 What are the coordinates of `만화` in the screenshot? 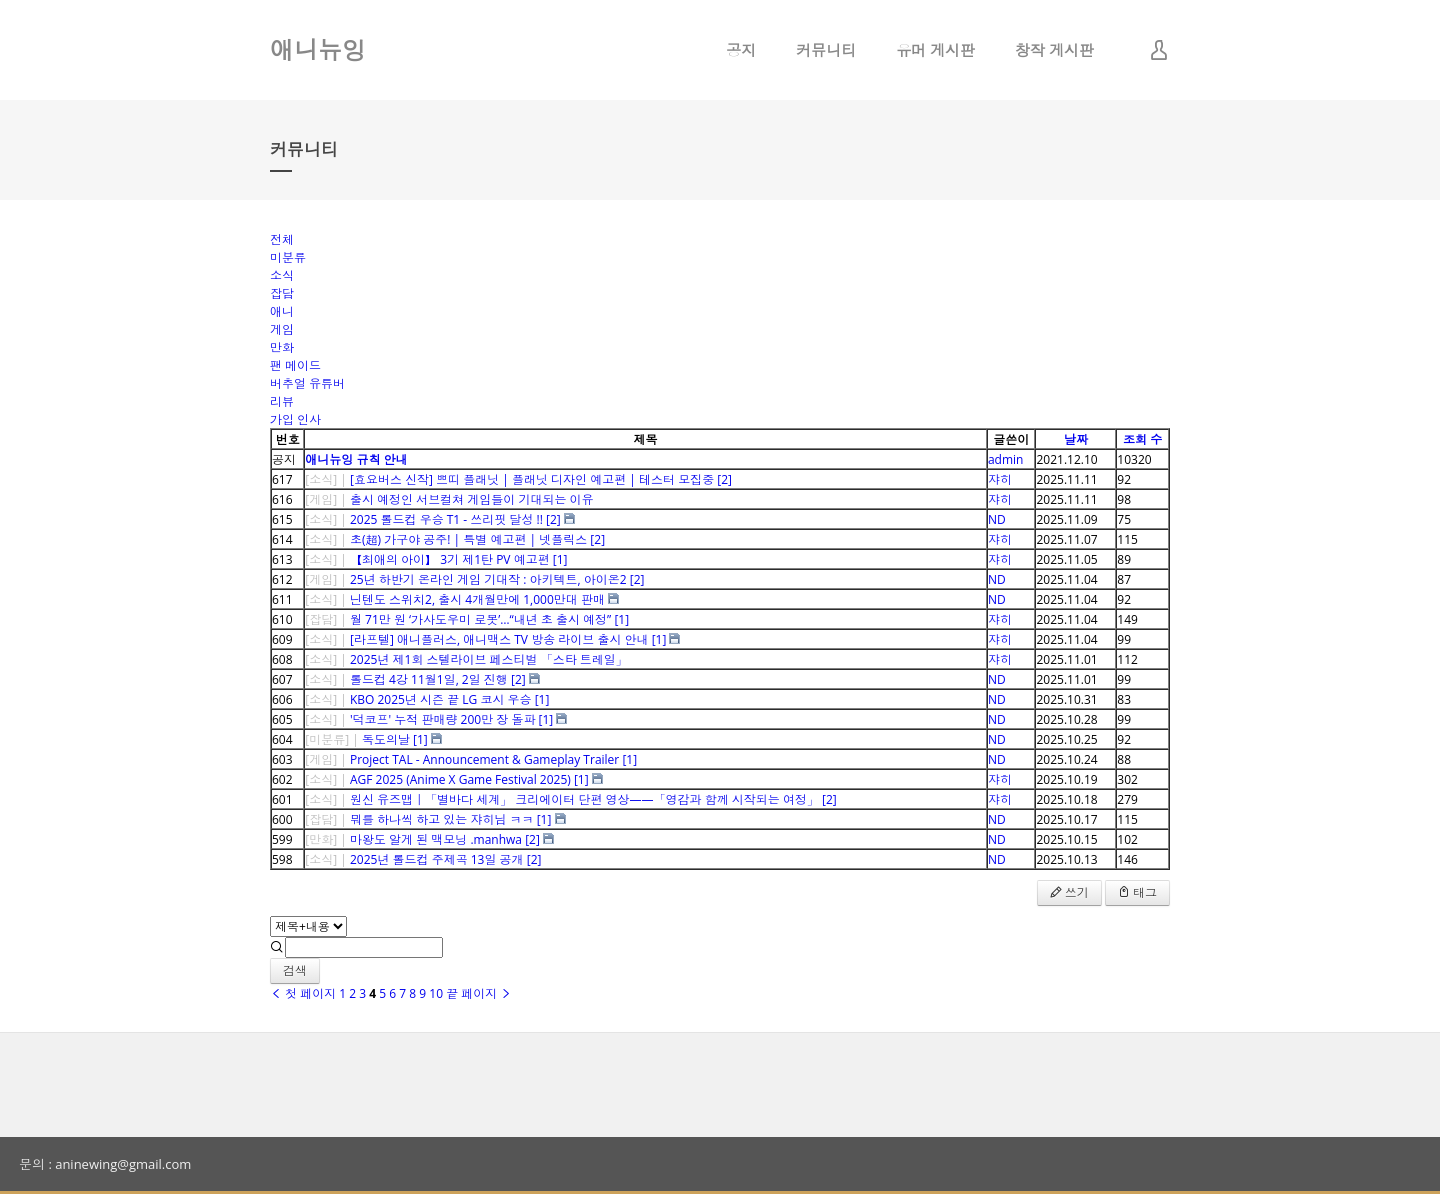 It's located at (282, 347).